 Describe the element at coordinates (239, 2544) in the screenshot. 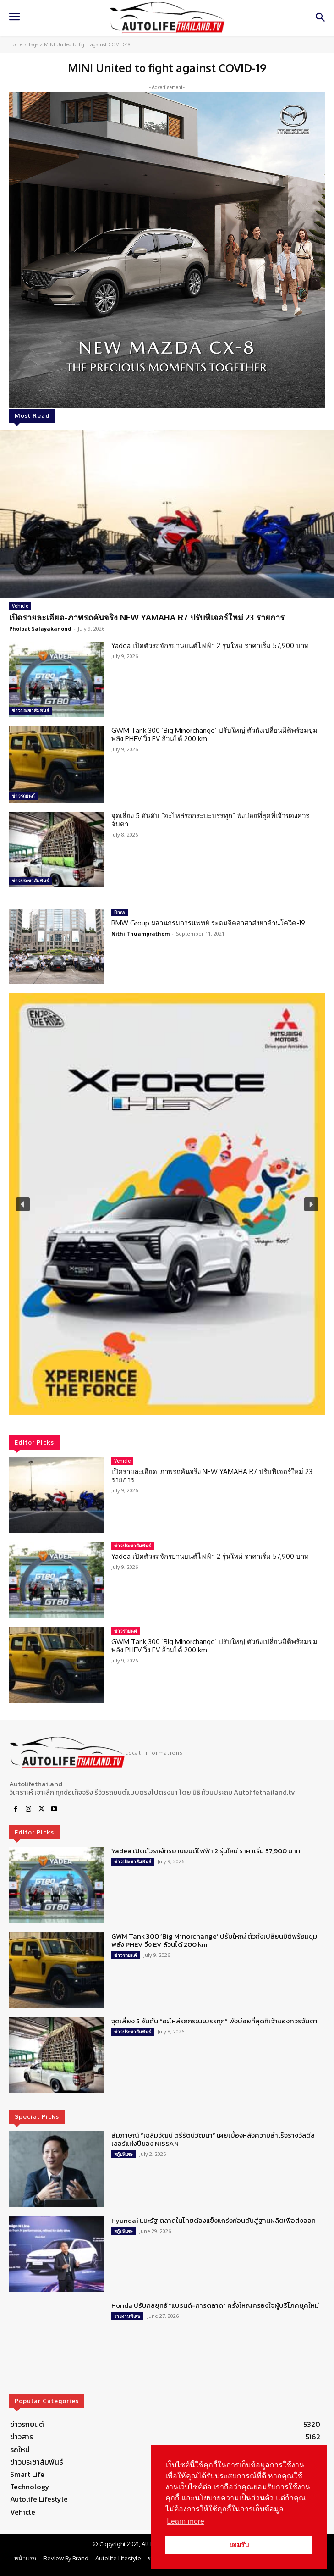

I see `ยอมรับ [button]` at that location.